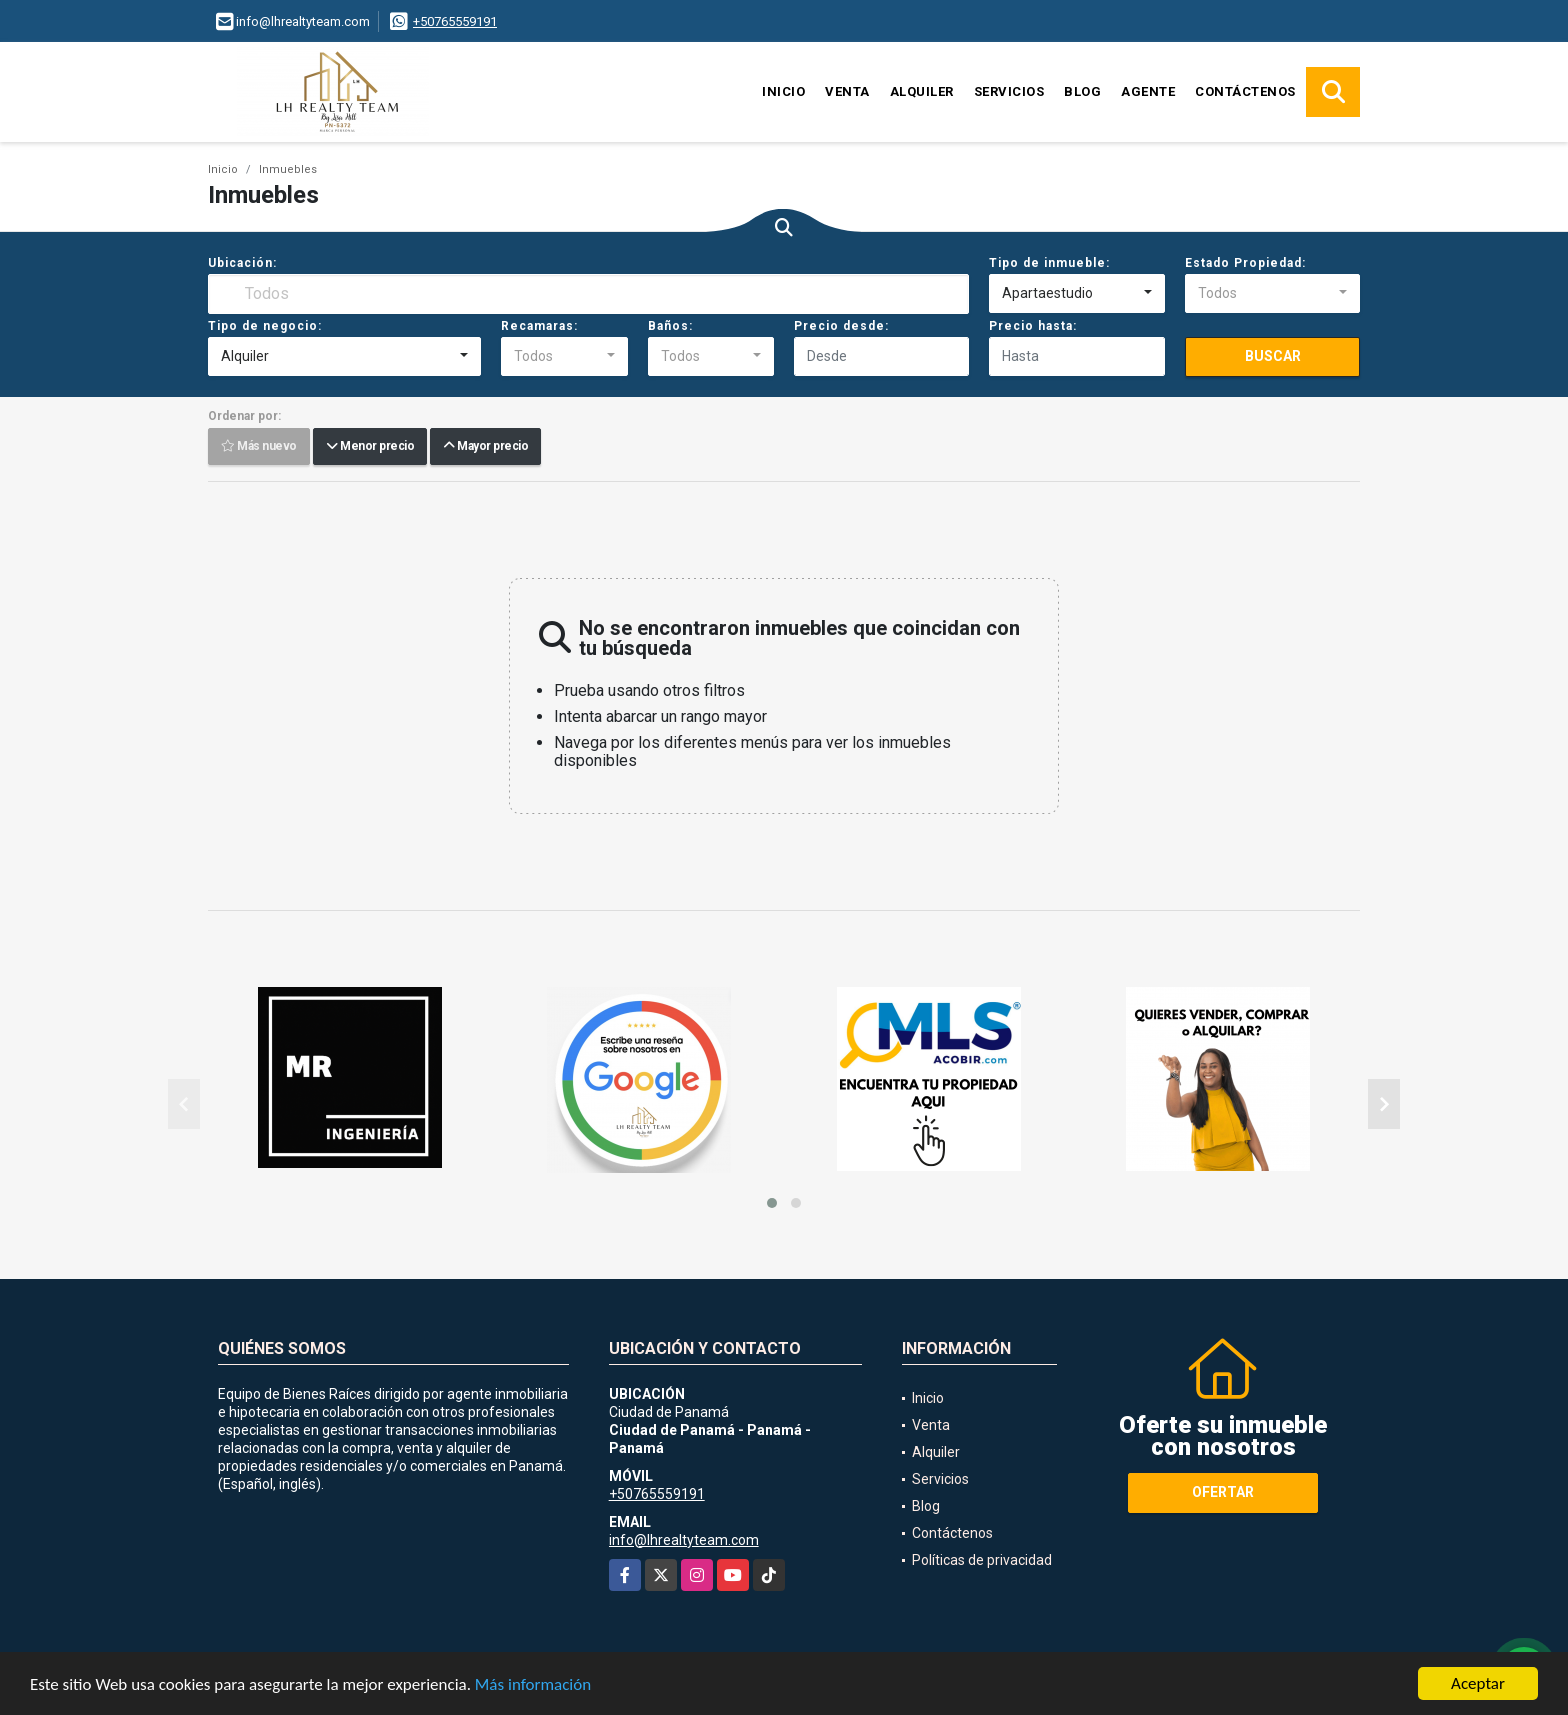 This screenshot has width=1568, height=1715. What do you see at coordinates (684, 1540) in the screenshot?
I see `info@lhrealtyteam.com` at bounding box center [684, 1540].